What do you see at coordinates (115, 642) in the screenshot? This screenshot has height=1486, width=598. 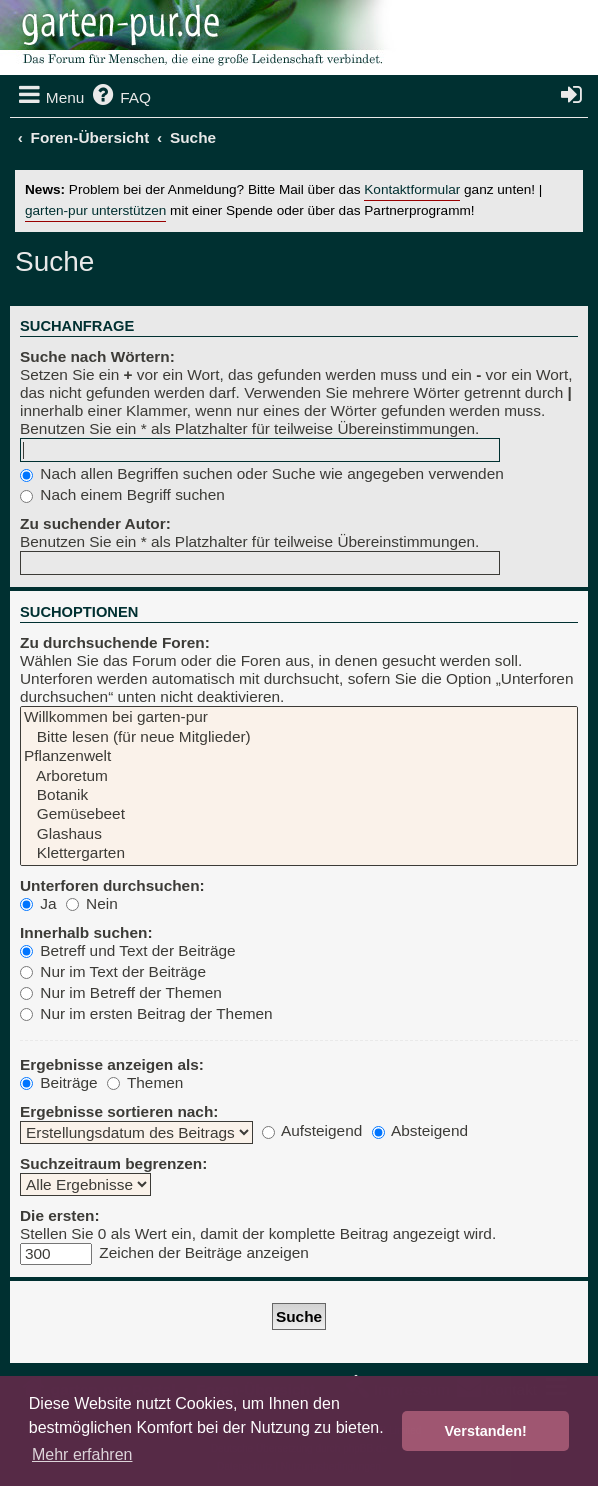 I see `Zu durchsuchende Foren:` at bounding box center [115, 642].